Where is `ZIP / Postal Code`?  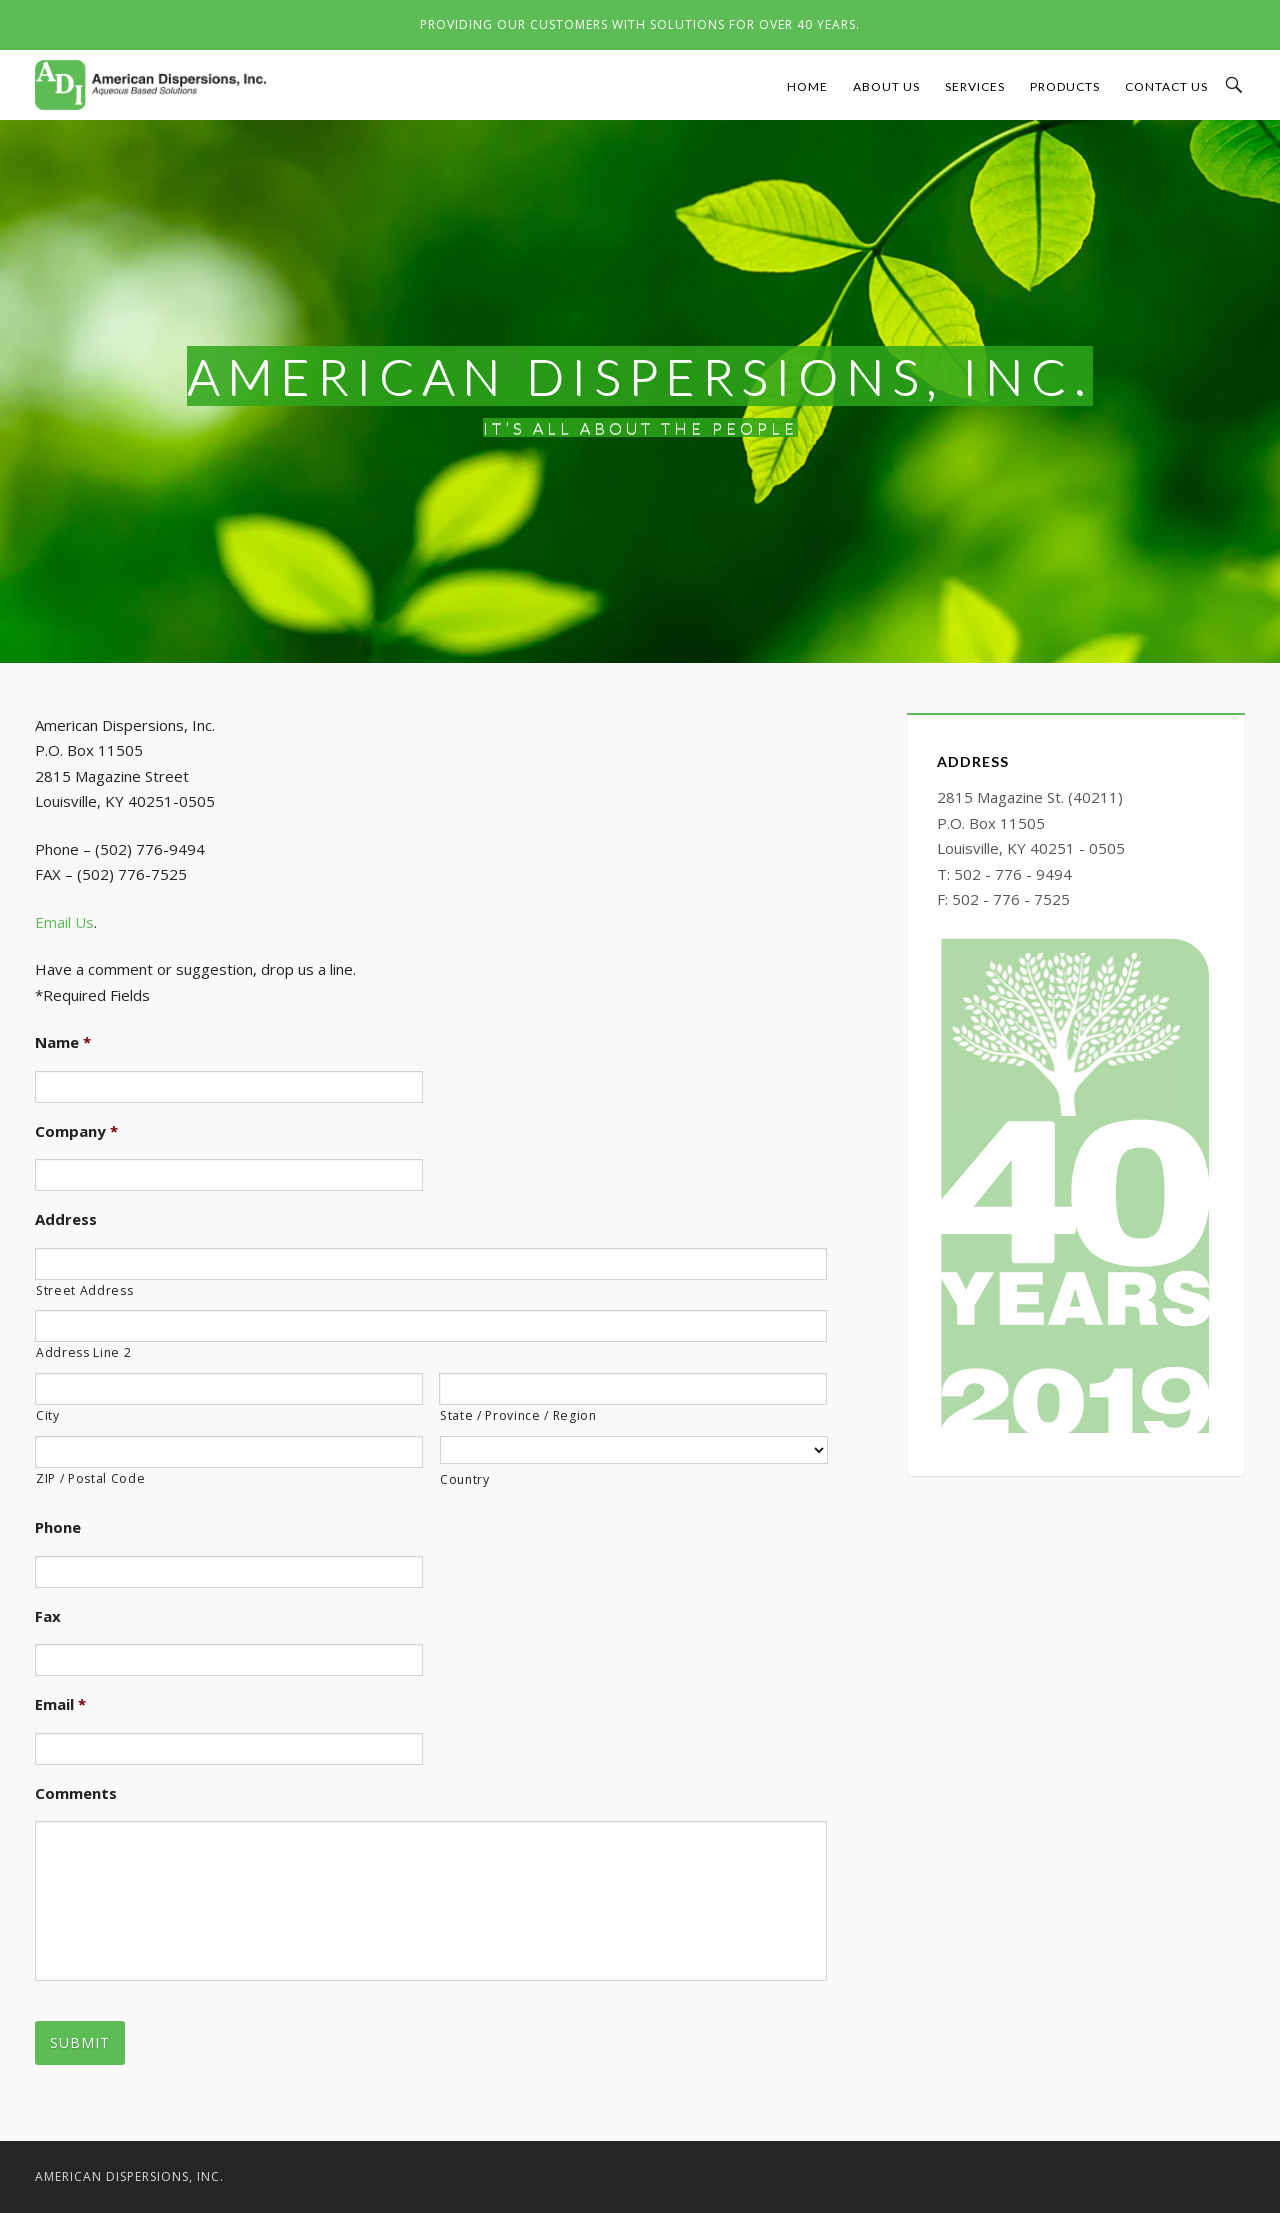
ZIP / Postal Code is located at coordinates (90, 1478).